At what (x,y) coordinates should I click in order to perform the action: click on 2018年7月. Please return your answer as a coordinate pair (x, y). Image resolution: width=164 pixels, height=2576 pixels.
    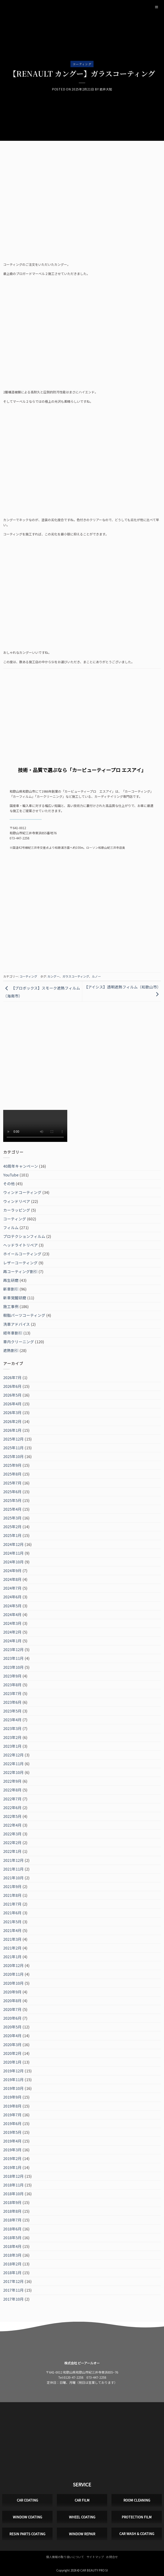
    Looking at the image, I should click on (12, 2220).